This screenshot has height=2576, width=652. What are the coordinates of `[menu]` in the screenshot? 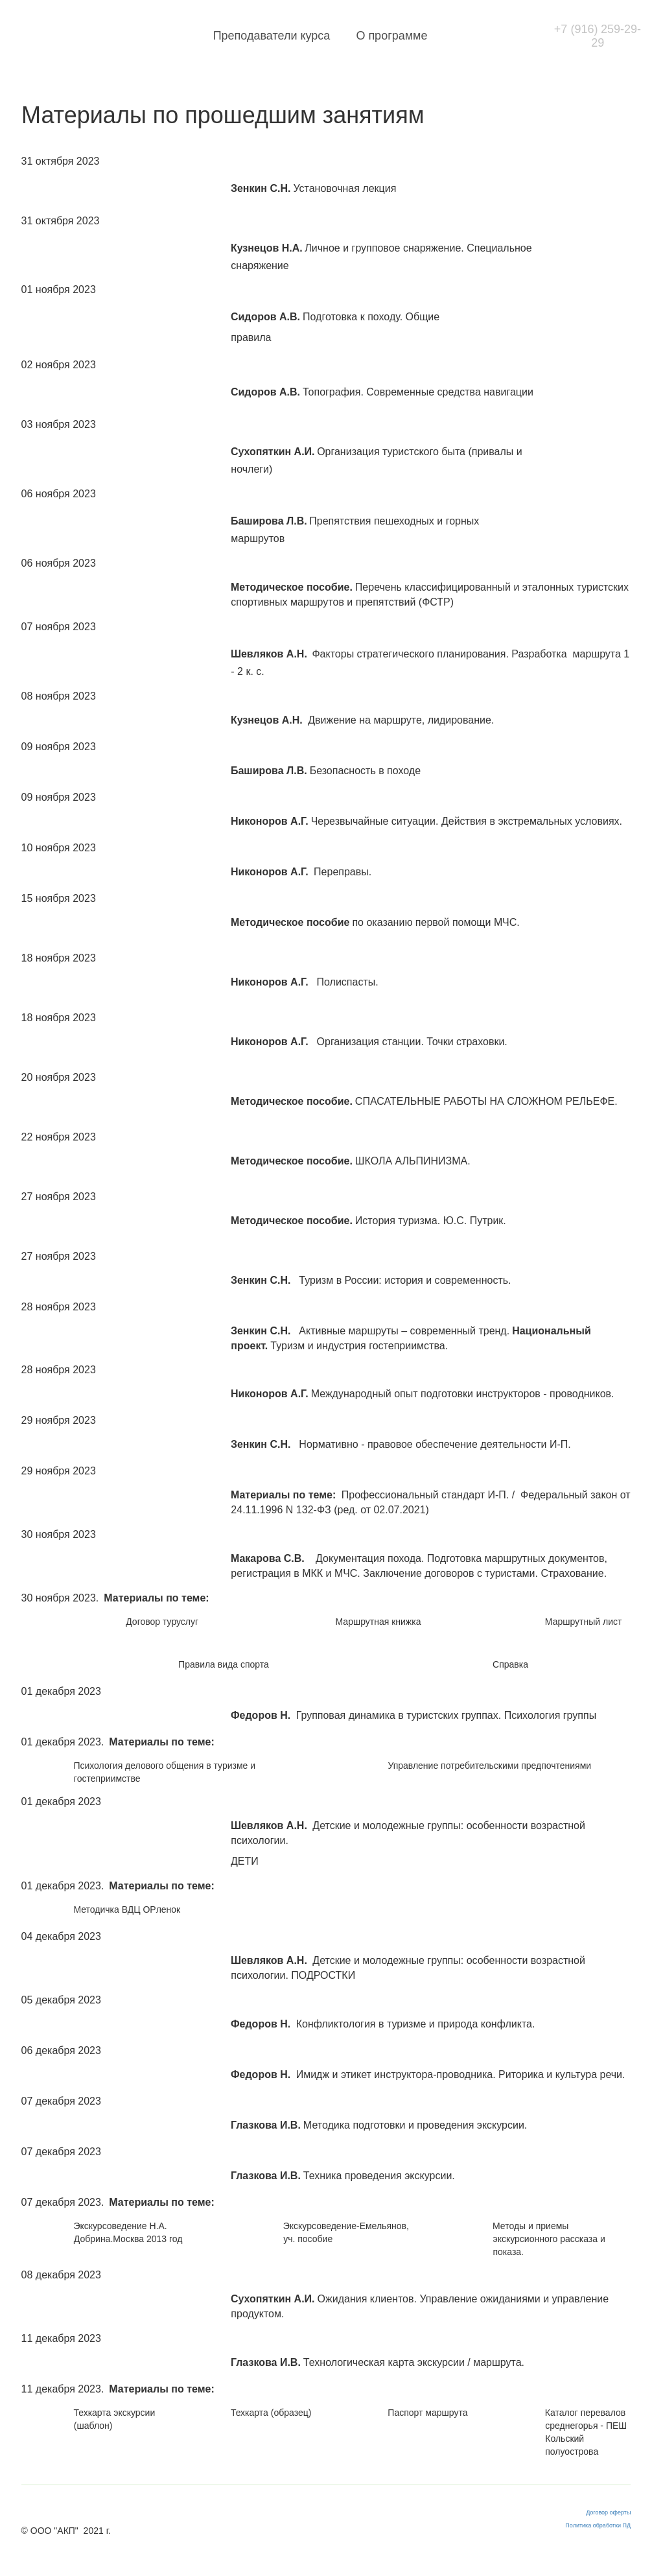 It's located at (355, 36).